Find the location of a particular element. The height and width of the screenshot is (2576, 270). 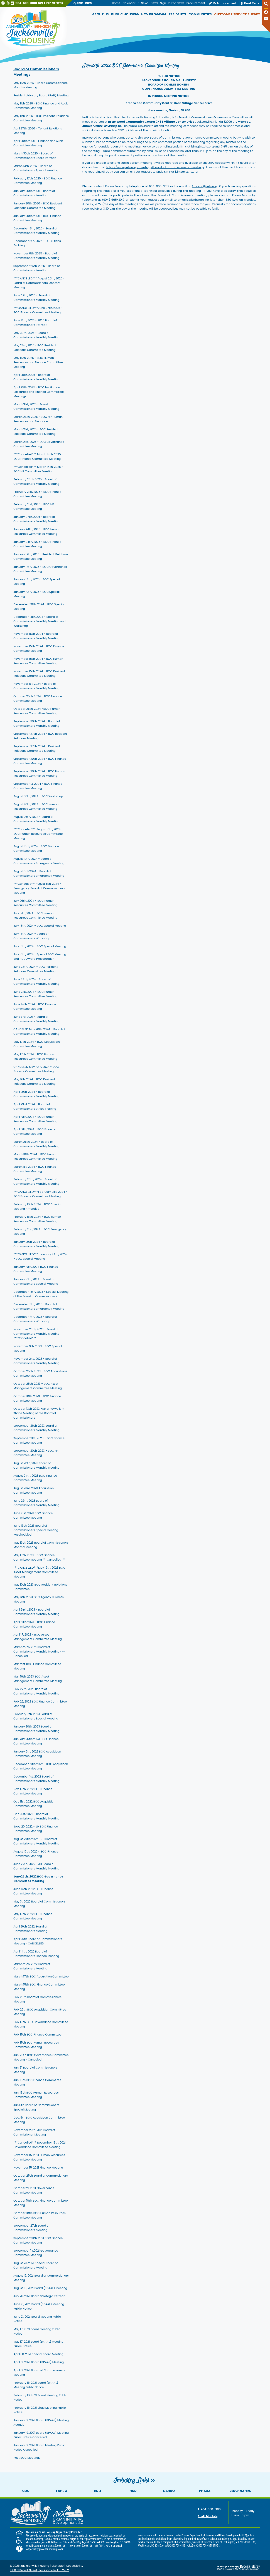

August 12th, 2024 - Board of Commissioners Emergency Meeting is located at coordinates (38, 861).